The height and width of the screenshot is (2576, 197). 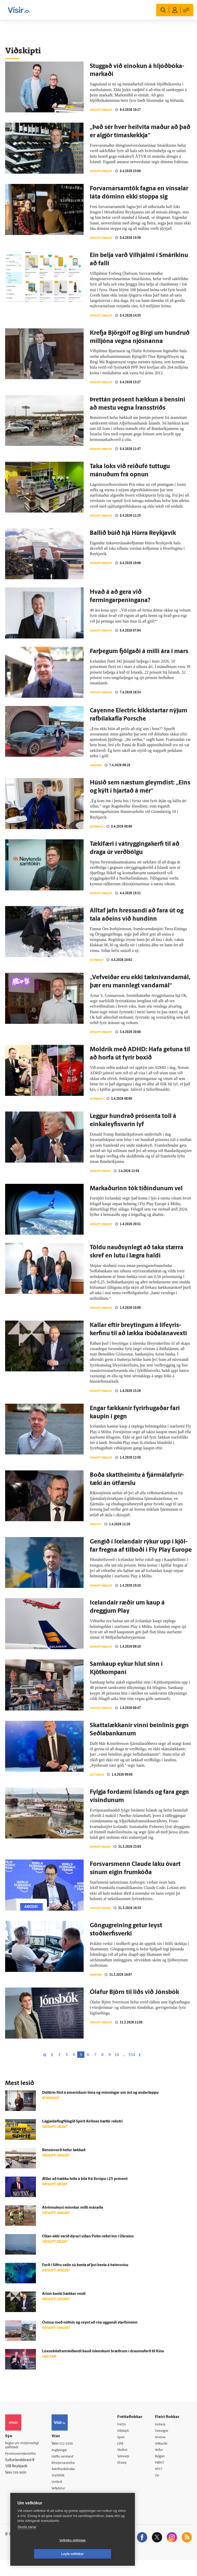 I want to click on Sjónvarp, so click(x=128, y=2471).